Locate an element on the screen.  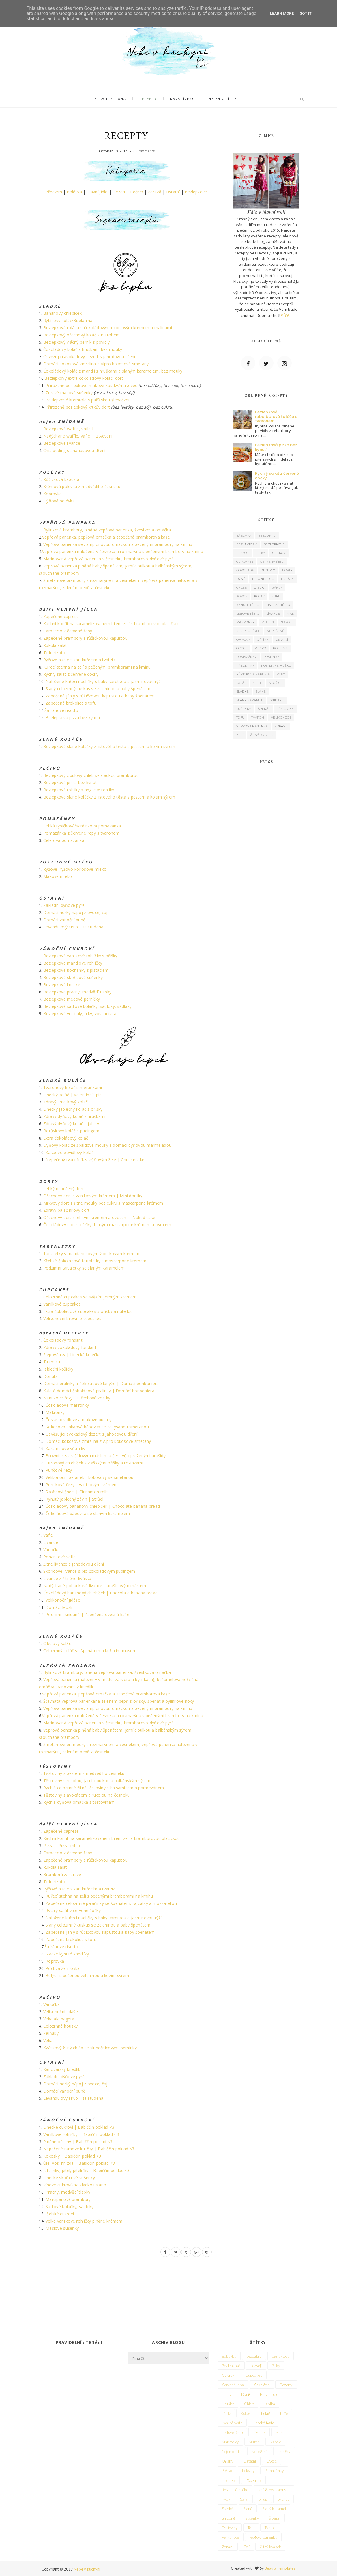
Dezerty is located at coordinates (268, 570).